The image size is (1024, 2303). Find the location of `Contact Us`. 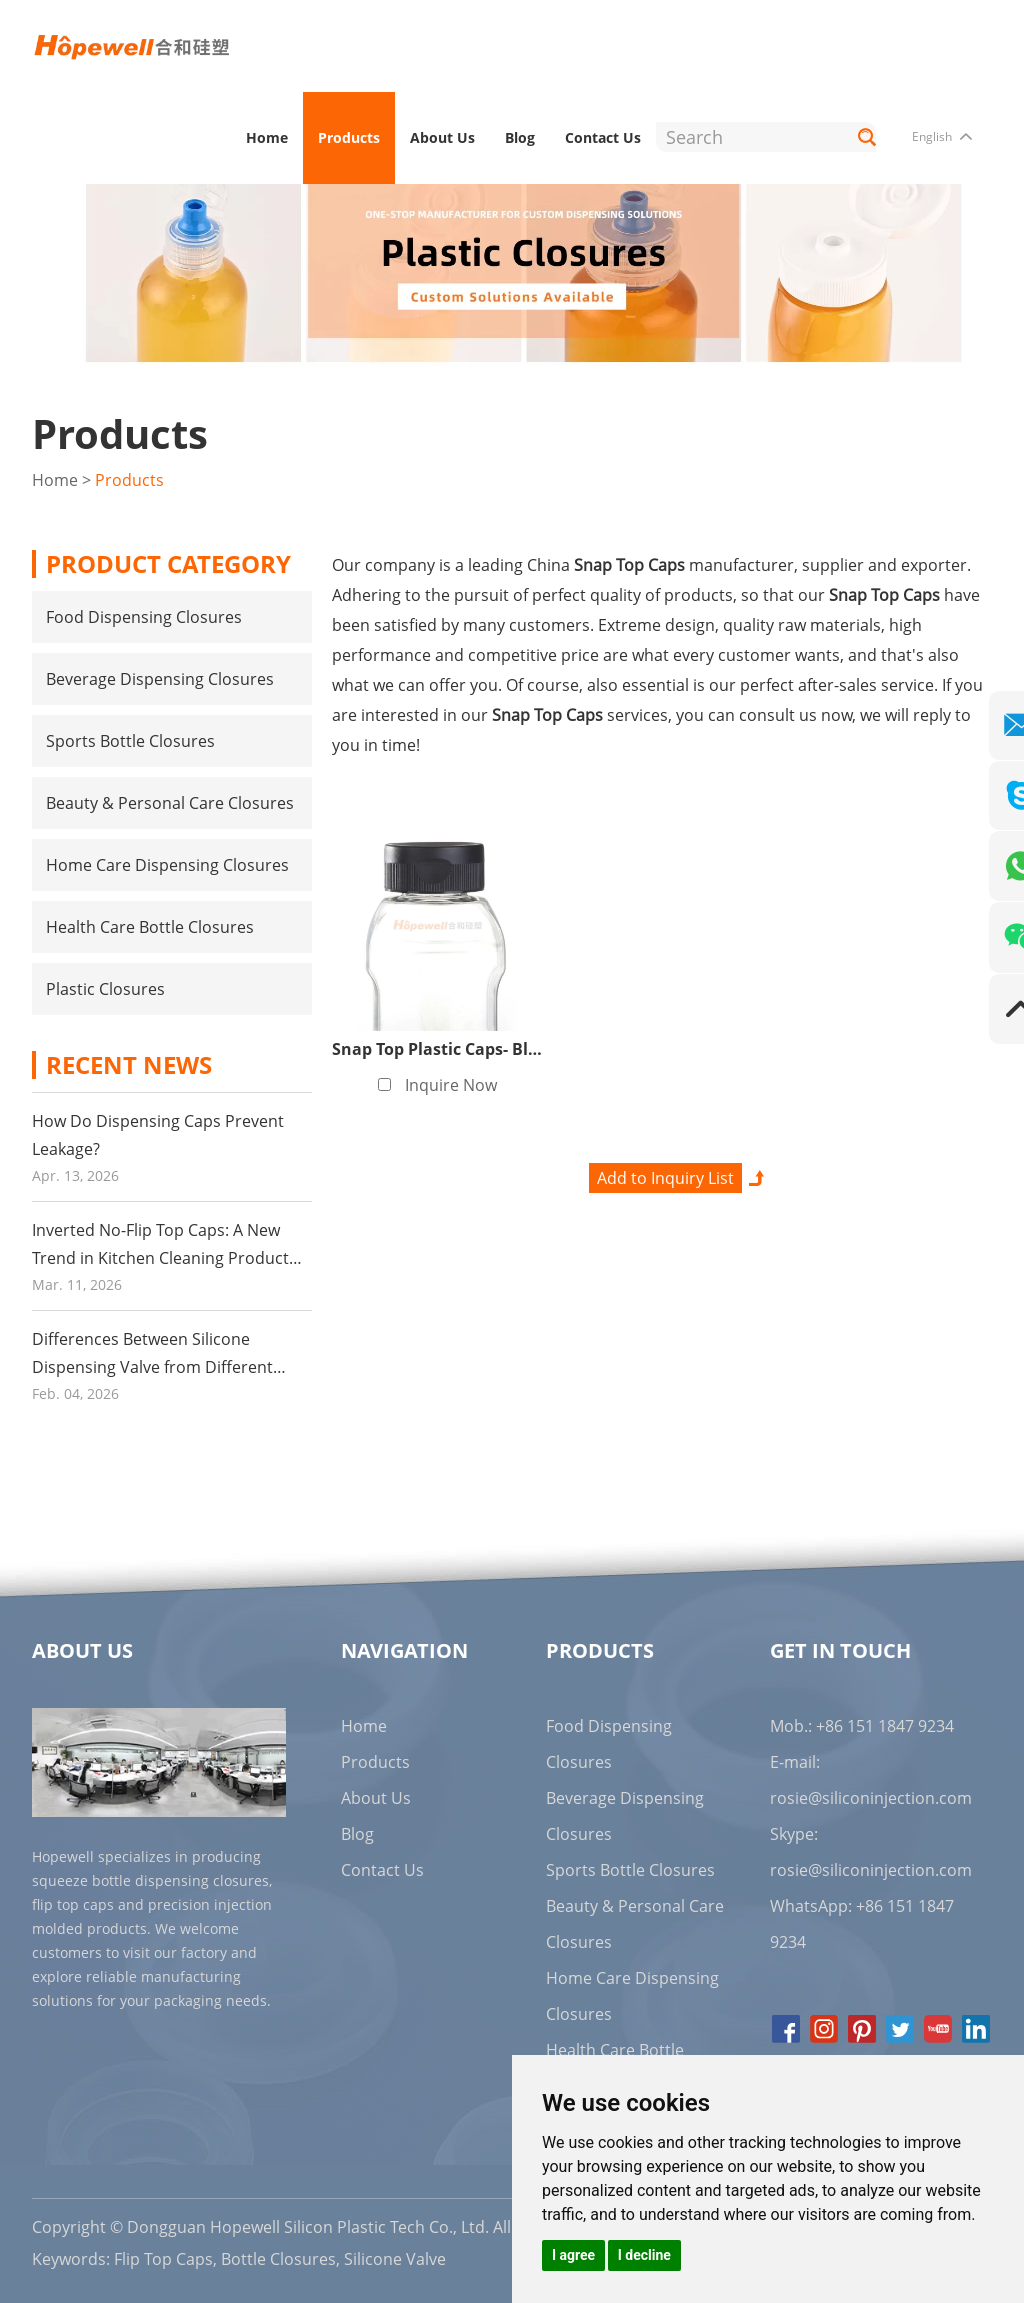

Contact Us is located at coordinates (603, 137).